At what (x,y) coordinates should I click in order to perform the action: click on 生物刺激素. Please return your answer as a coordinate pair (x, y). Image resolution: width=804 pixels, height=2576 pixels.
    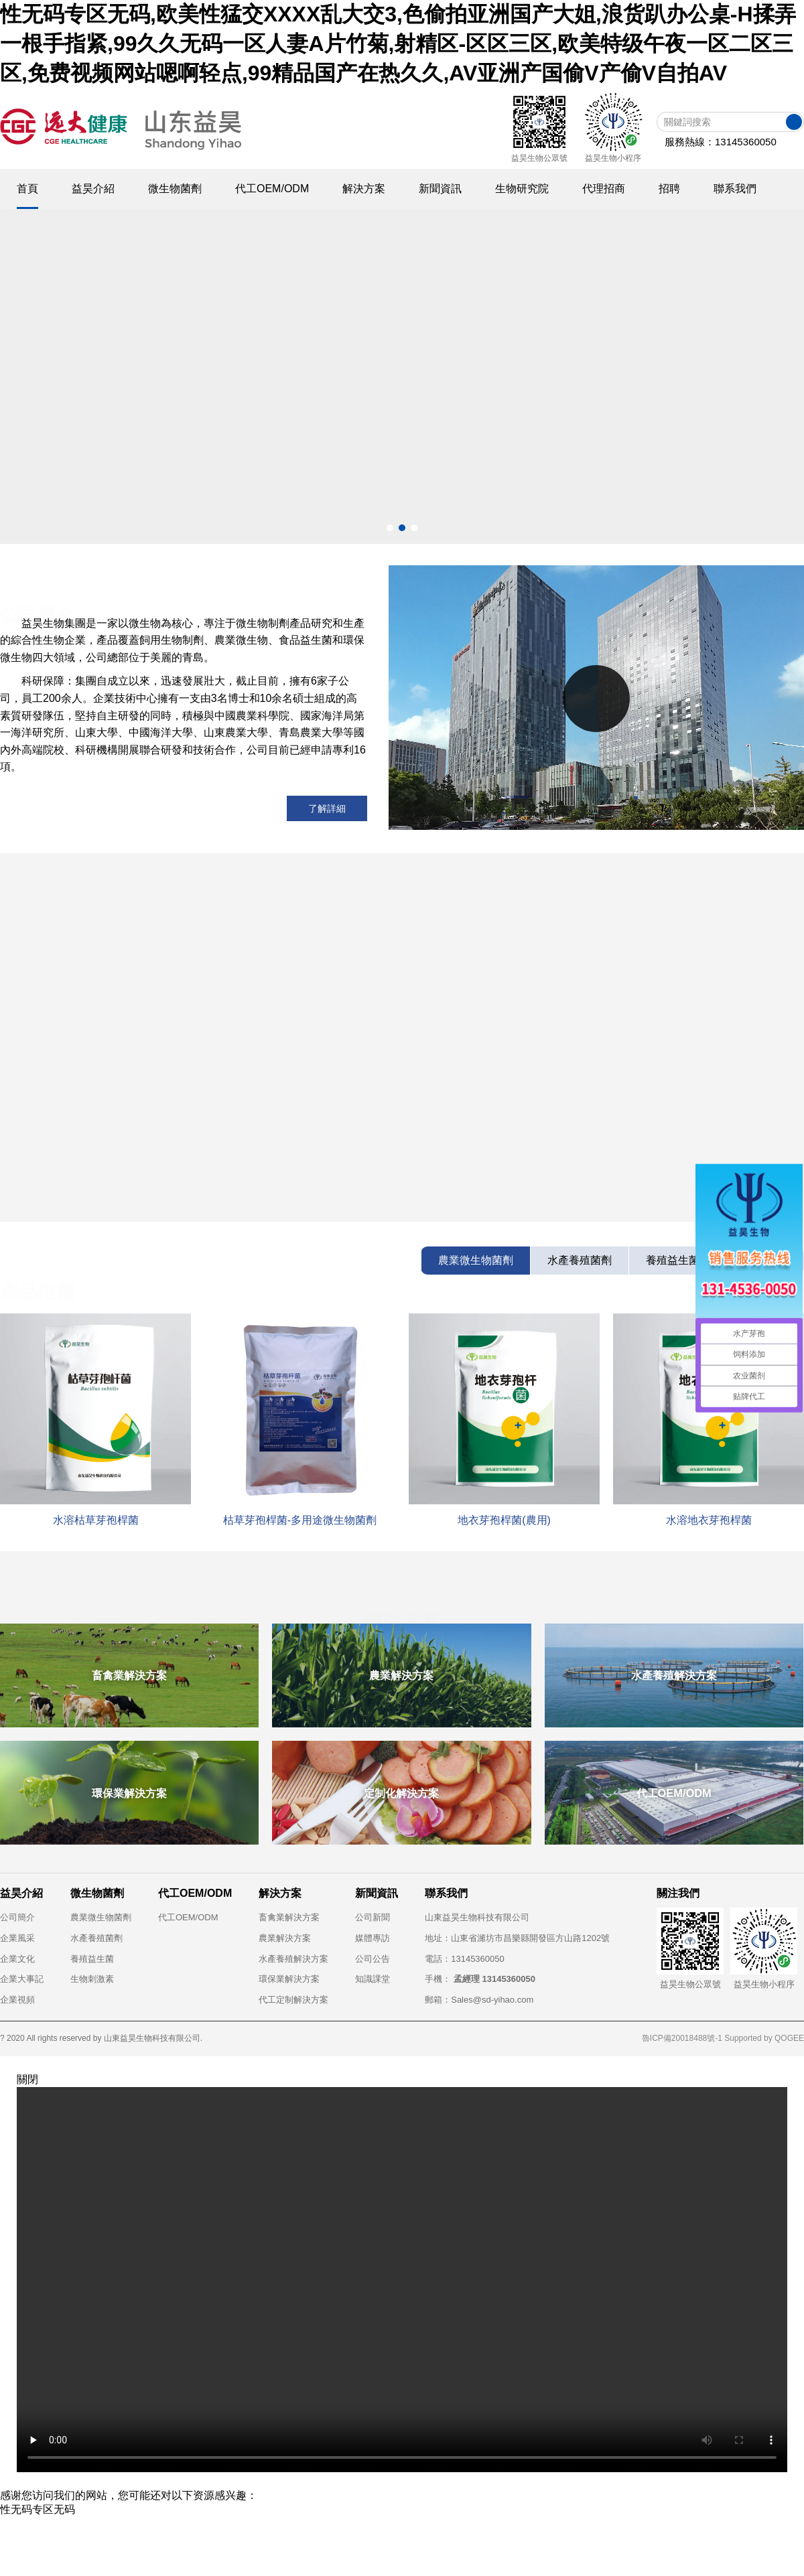
    Looking at the image, I should click on (92, 1979).